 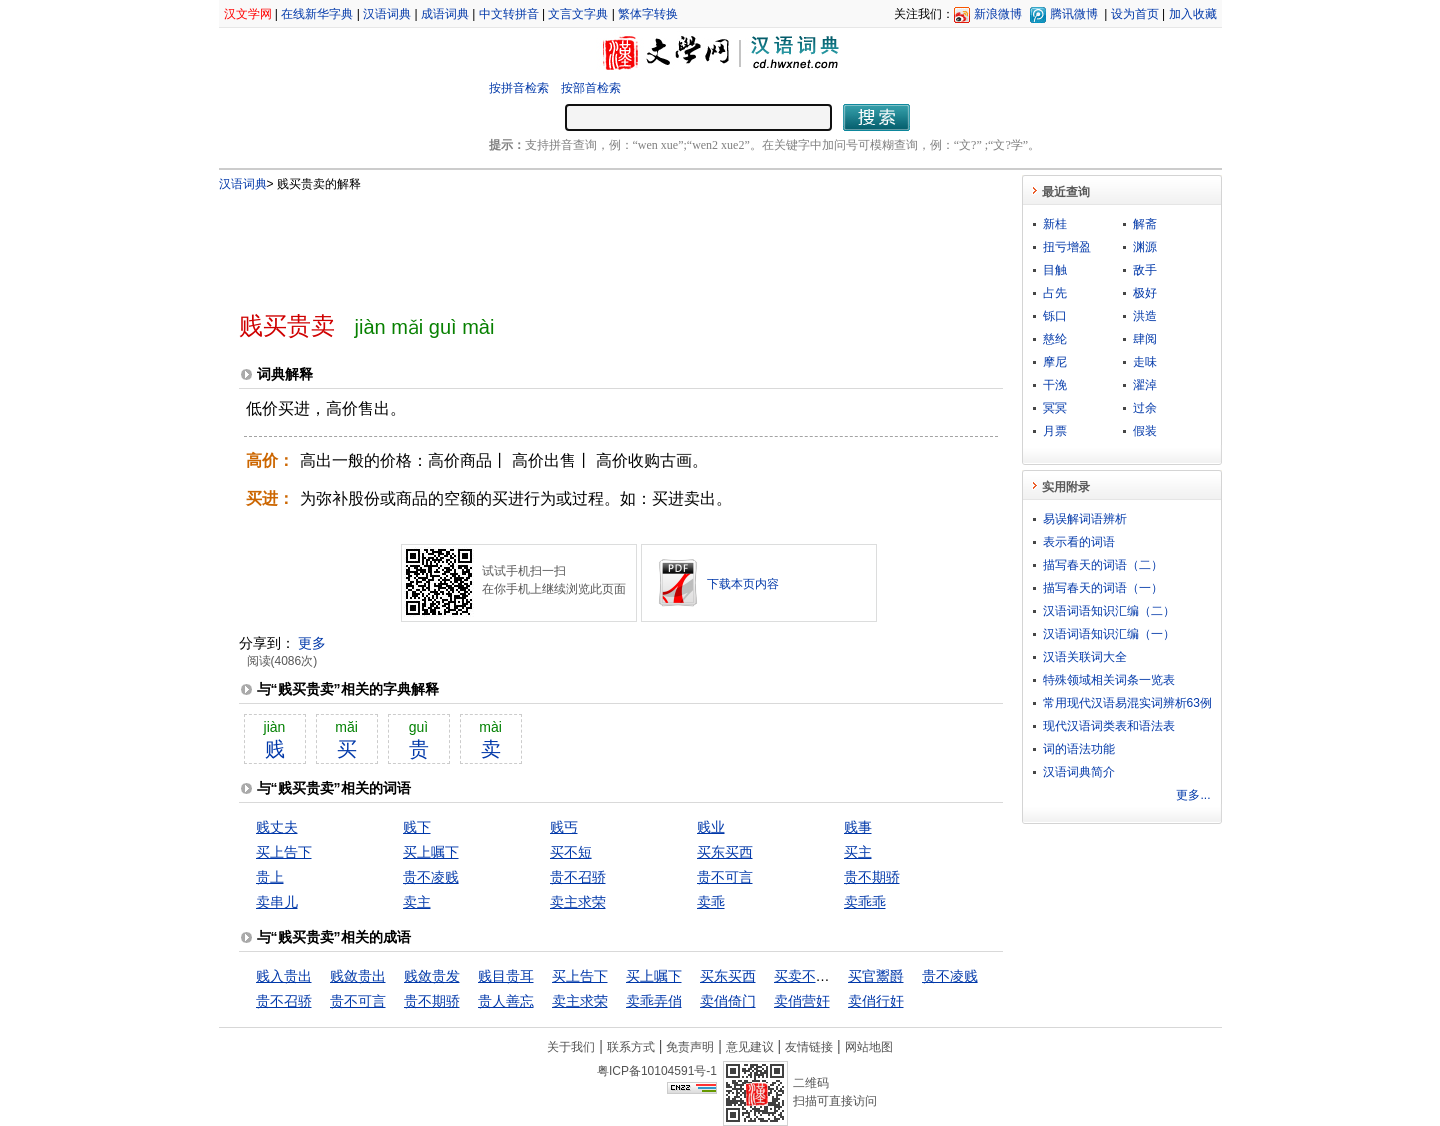 I want to click on 设为首页, so click(x=1135, y=14).